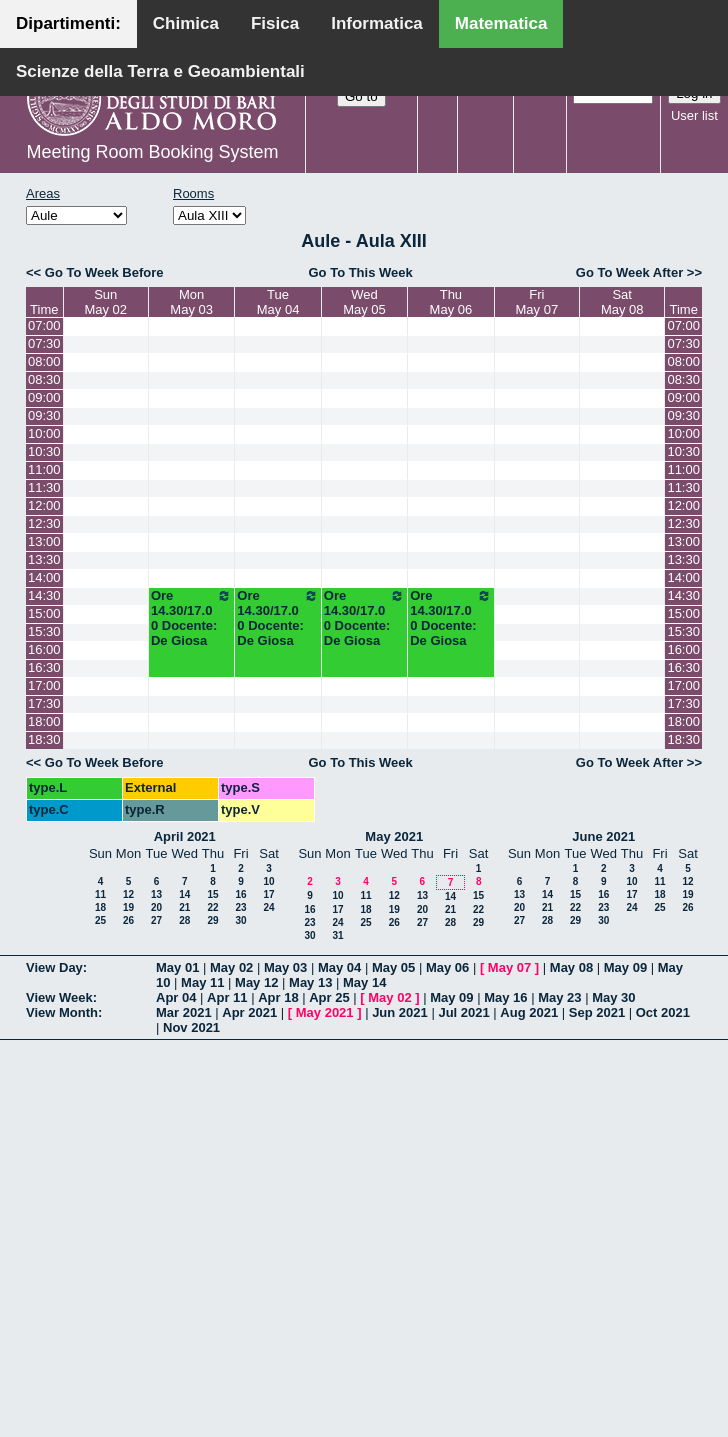  I want to click on FriMay 07, so click(537, 302).